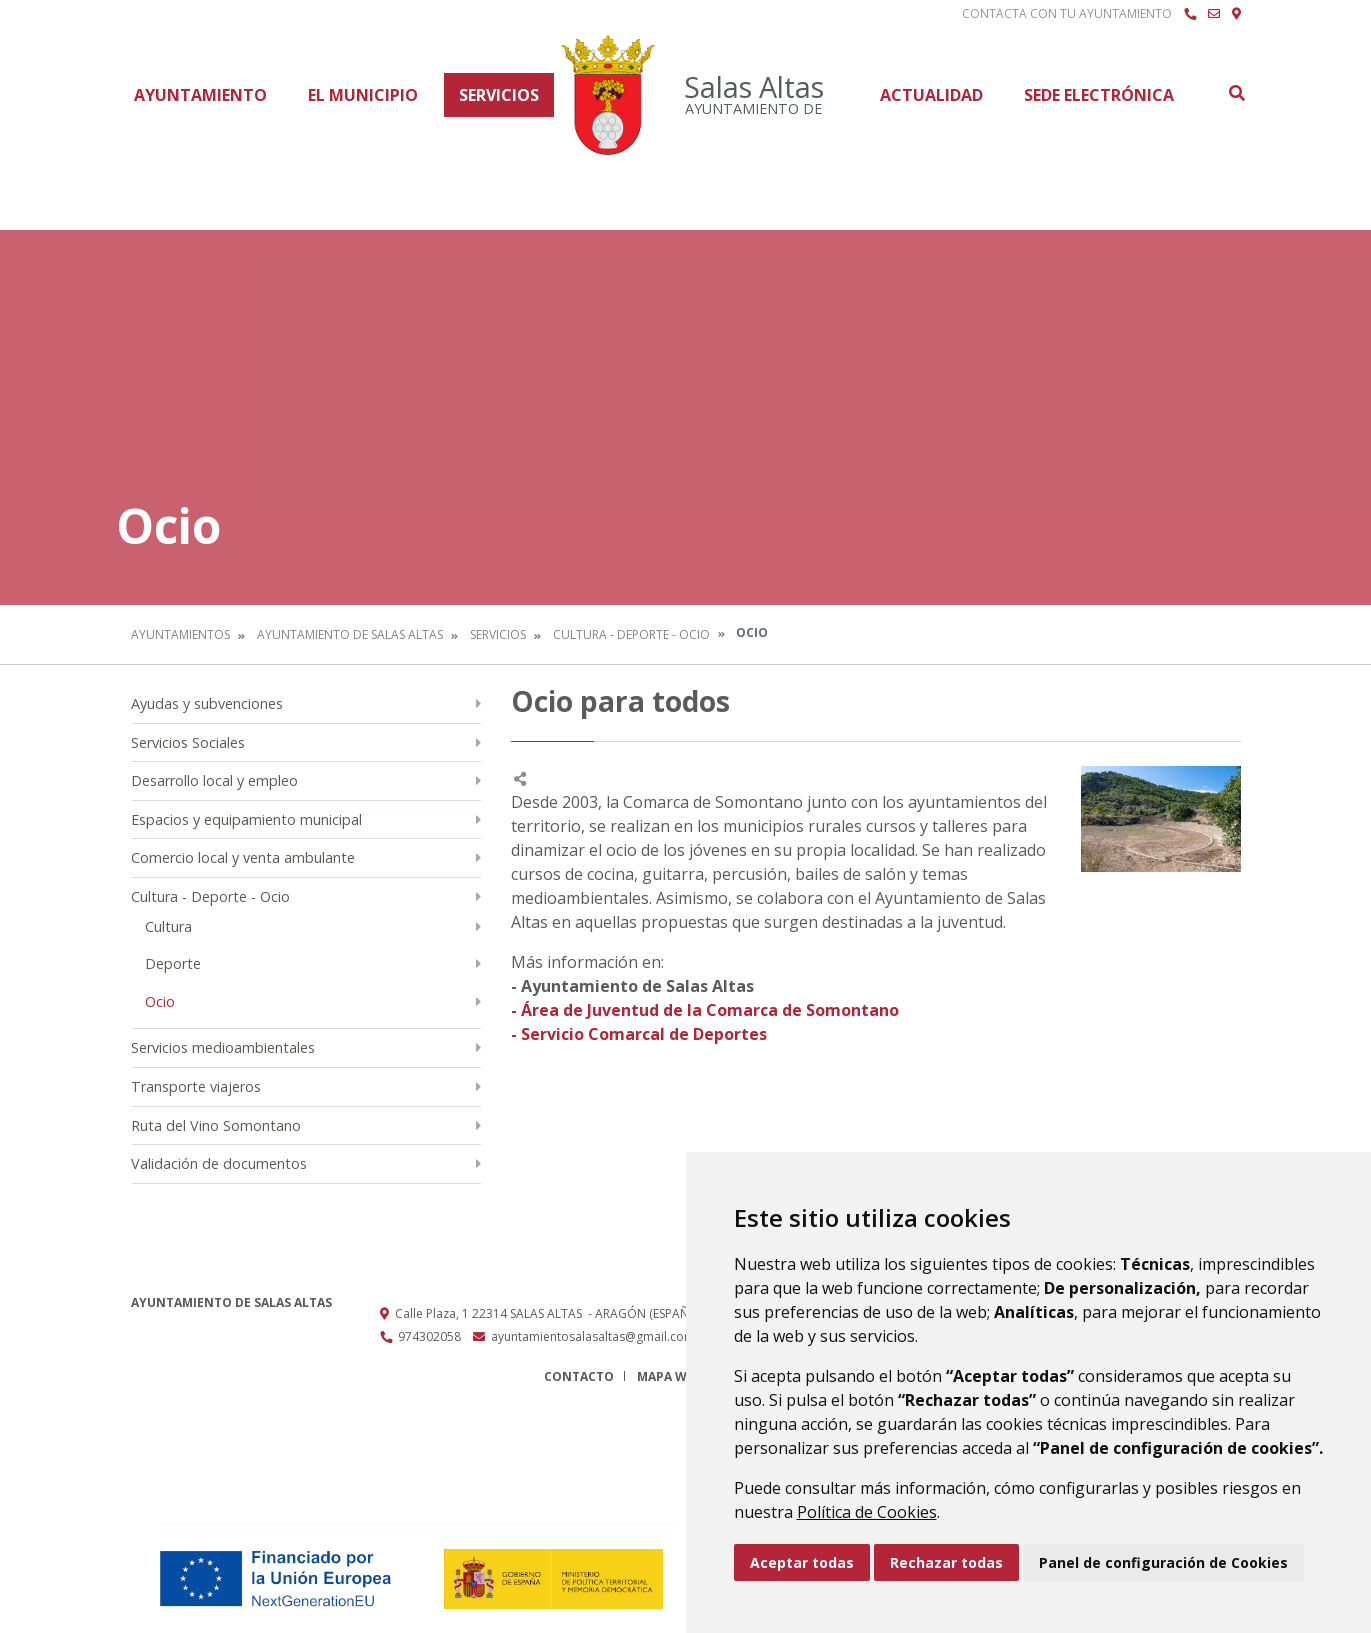 The width and height of the screenshot is (1371, 1633). I want to click on Panel de configuración de Cookies [button], so click(1163, 1562).